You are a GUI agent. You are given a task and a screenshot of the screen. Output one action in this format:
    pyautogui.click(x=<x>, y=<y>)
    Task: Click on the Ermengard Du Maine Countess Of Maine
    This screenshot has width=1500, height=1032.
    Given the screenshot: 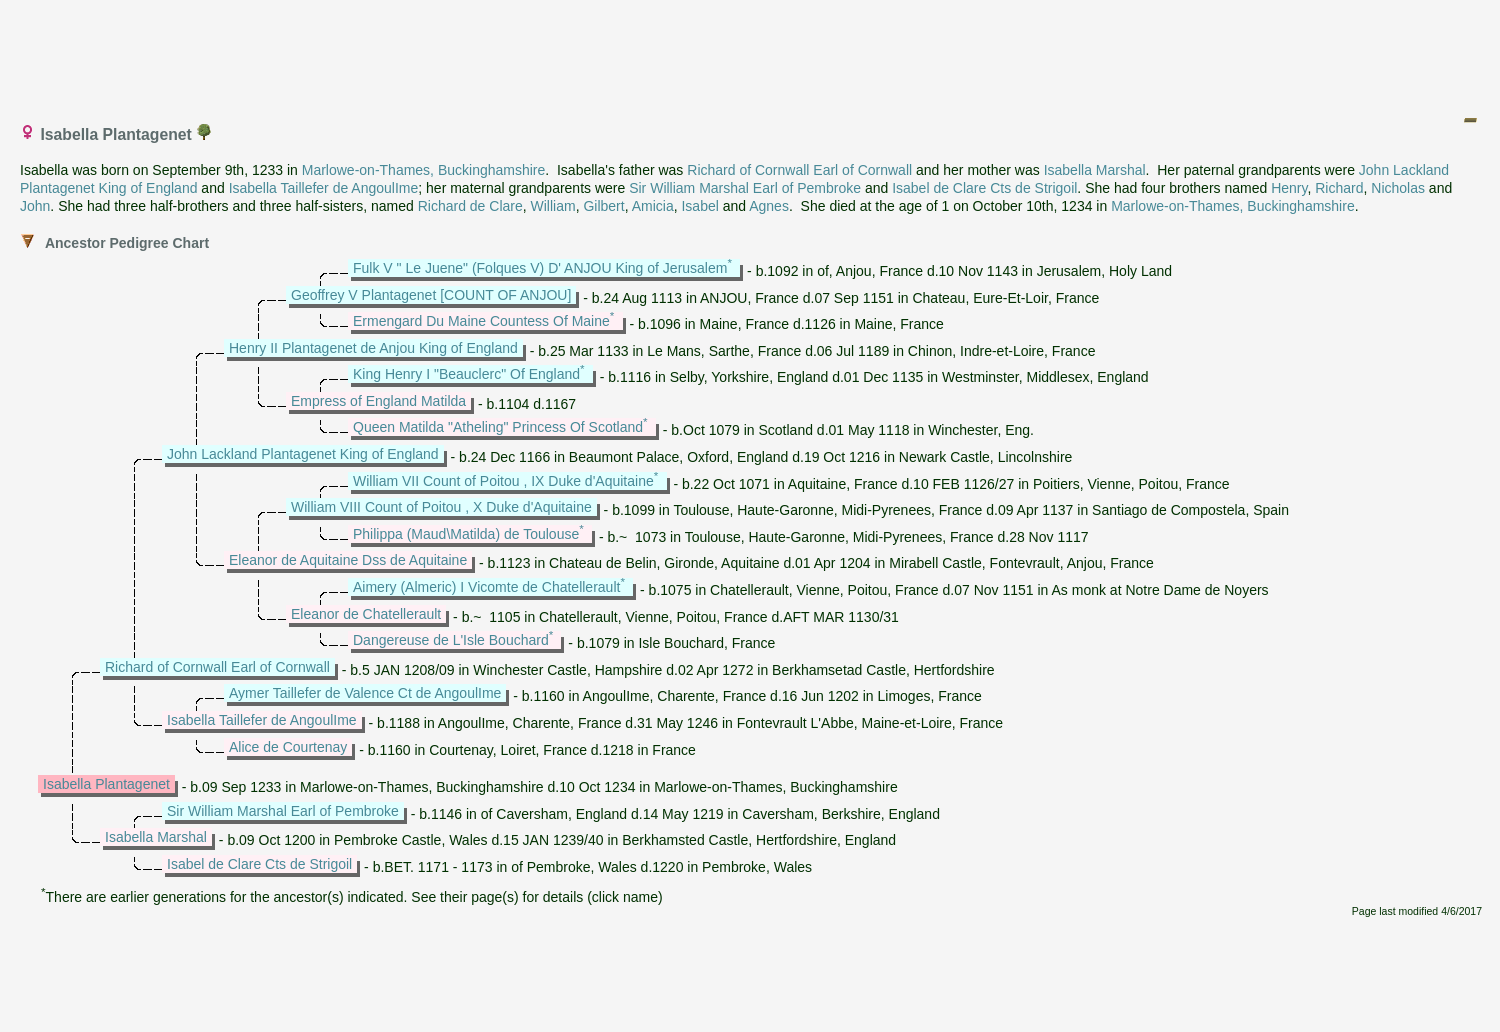 What is the action you would take?
    pyautogui.click(x=481, y=321)
    